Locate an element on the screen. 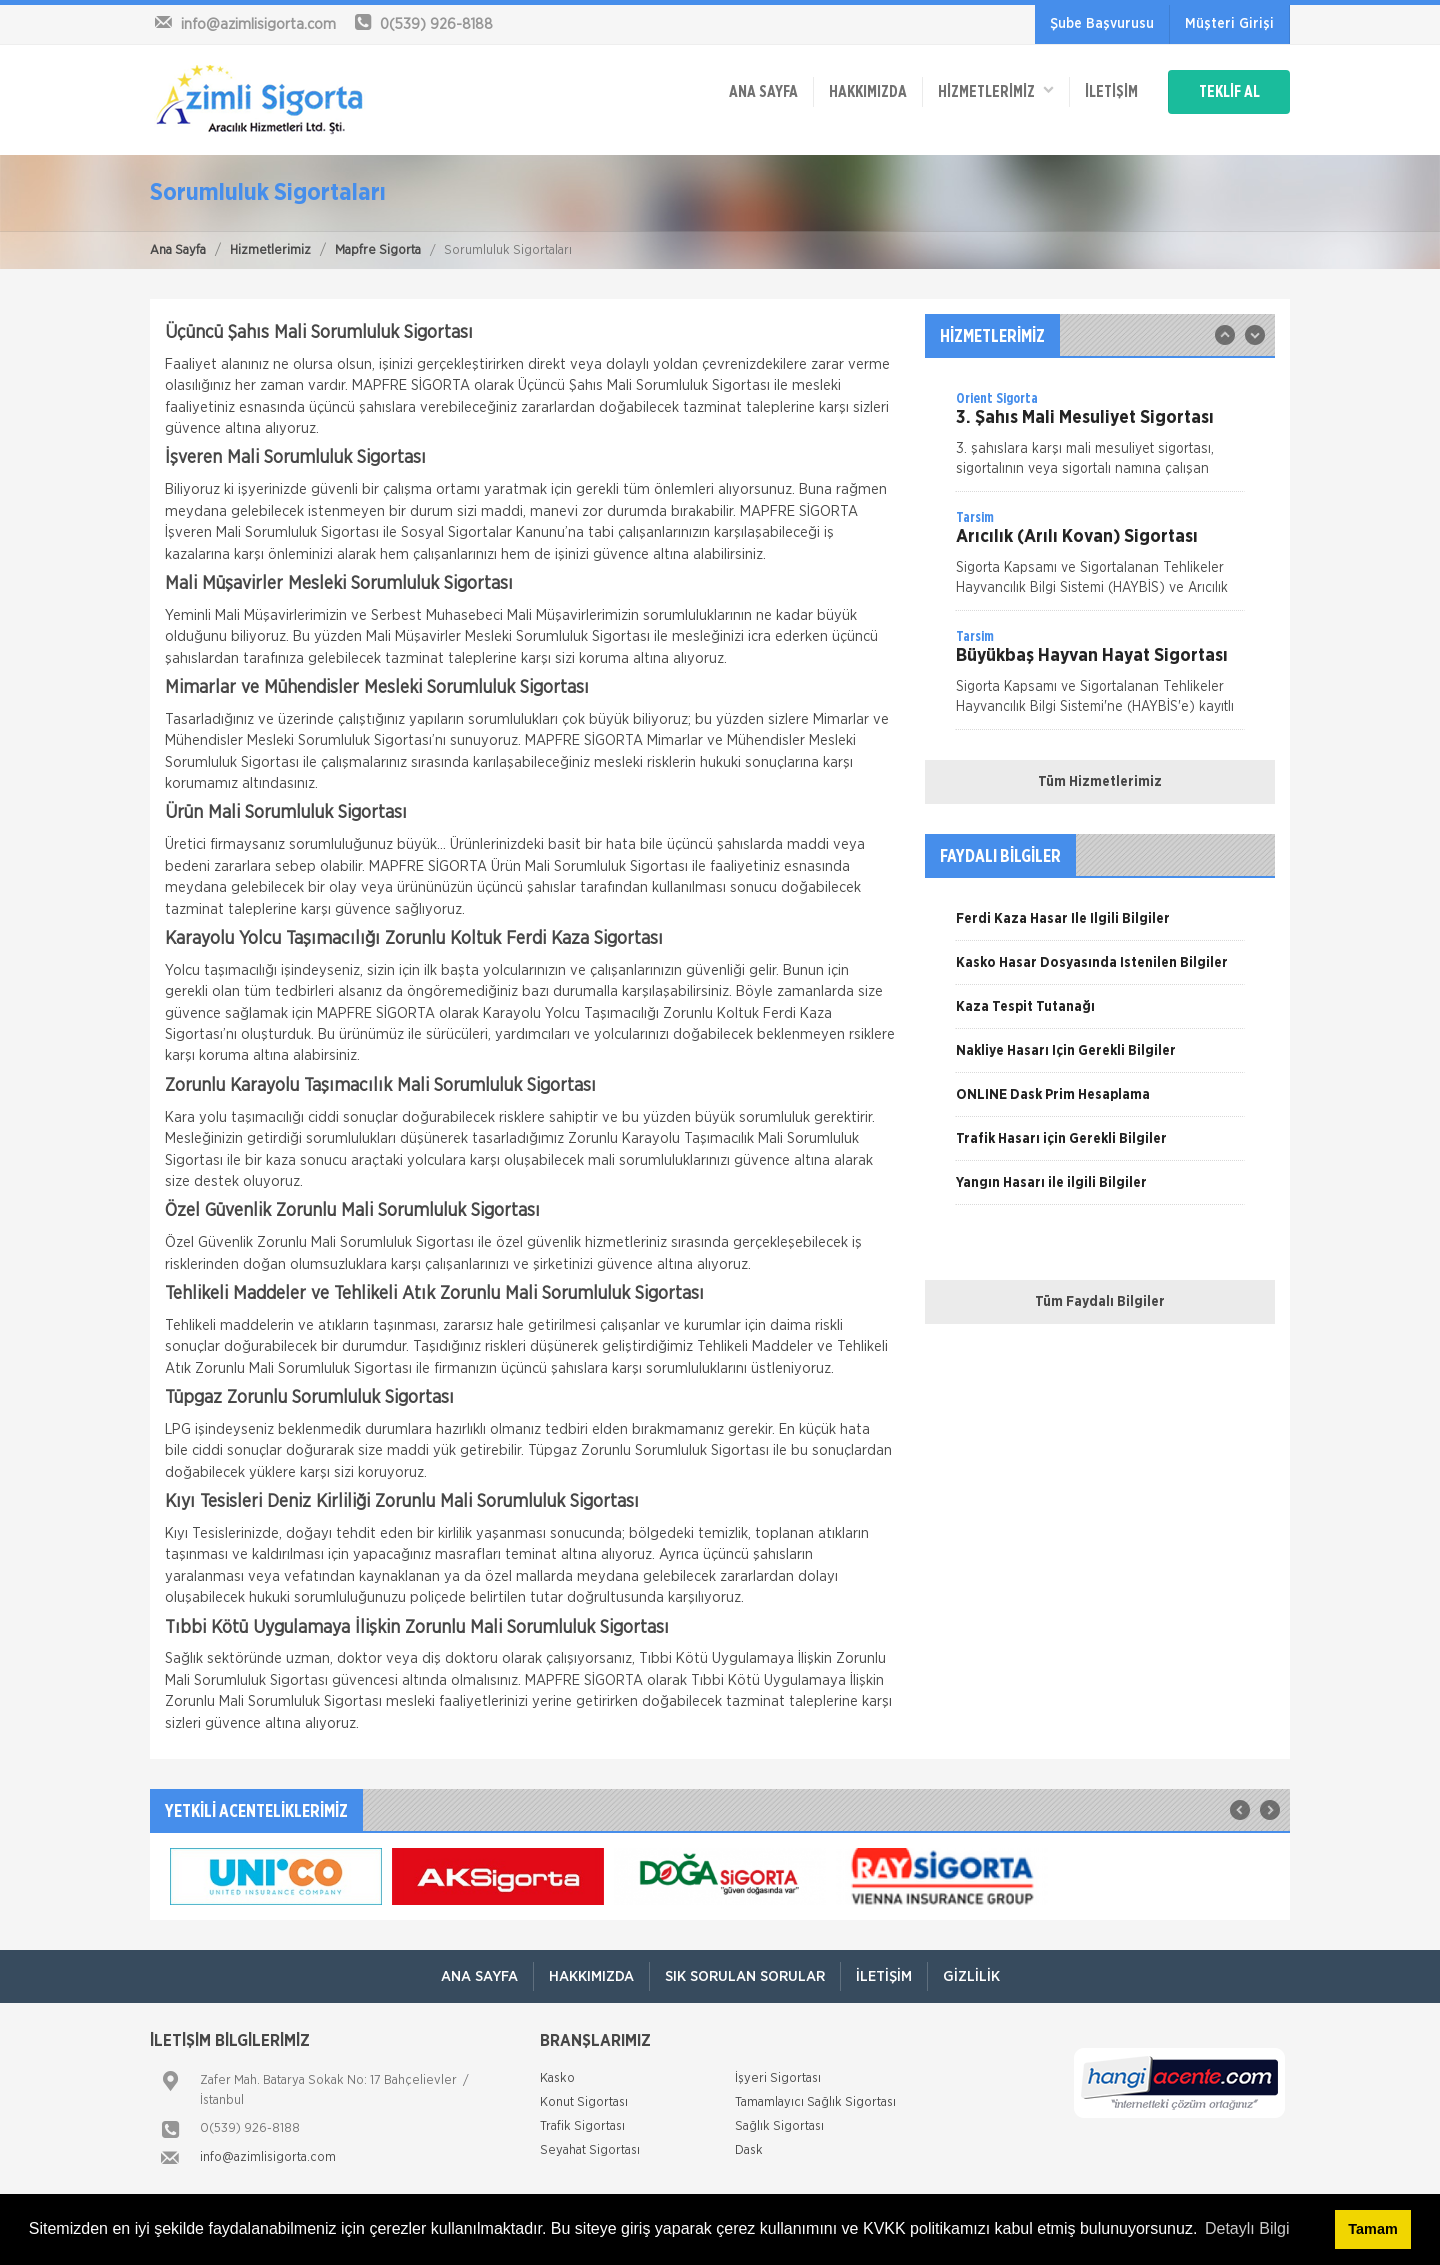 The height and width of the screenshot is (2265, 1440). info@azimlisigorta.com is located at coordinates (268, 2157).